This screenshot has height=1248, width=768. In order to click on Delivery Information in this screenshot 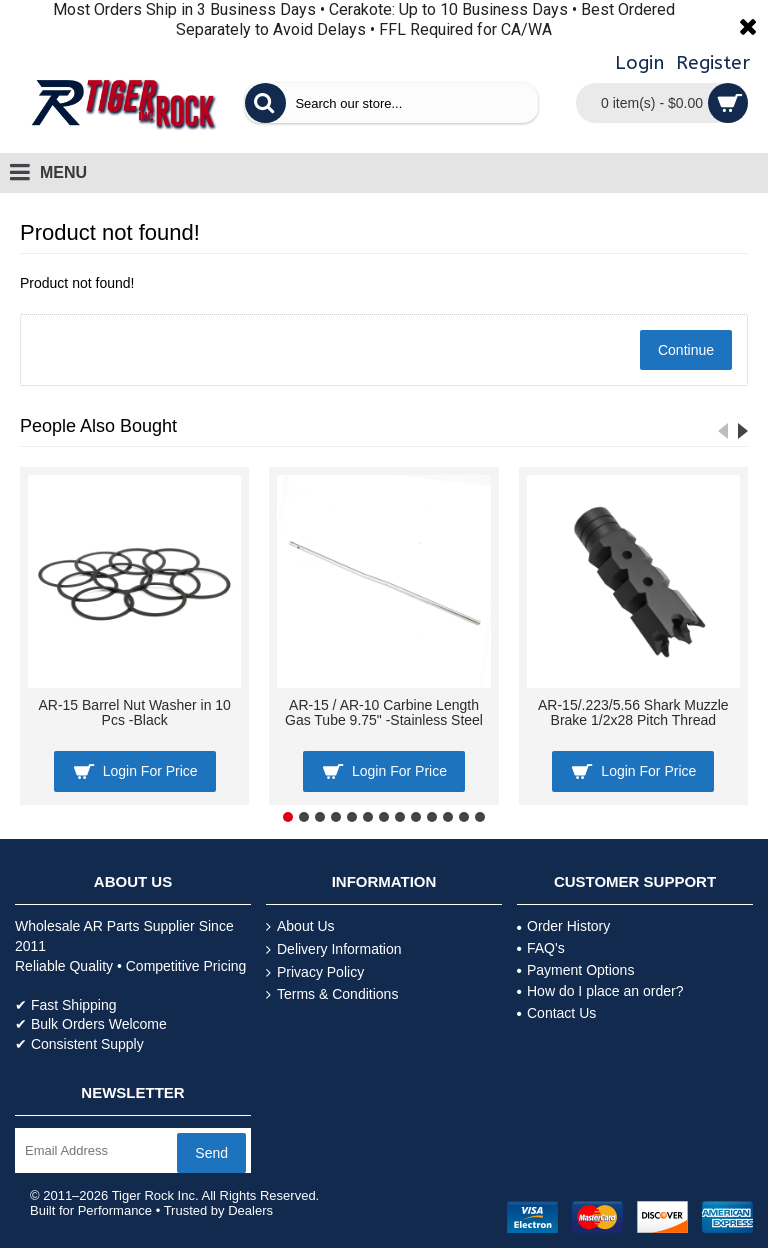, I will do `click(334, 949)`.